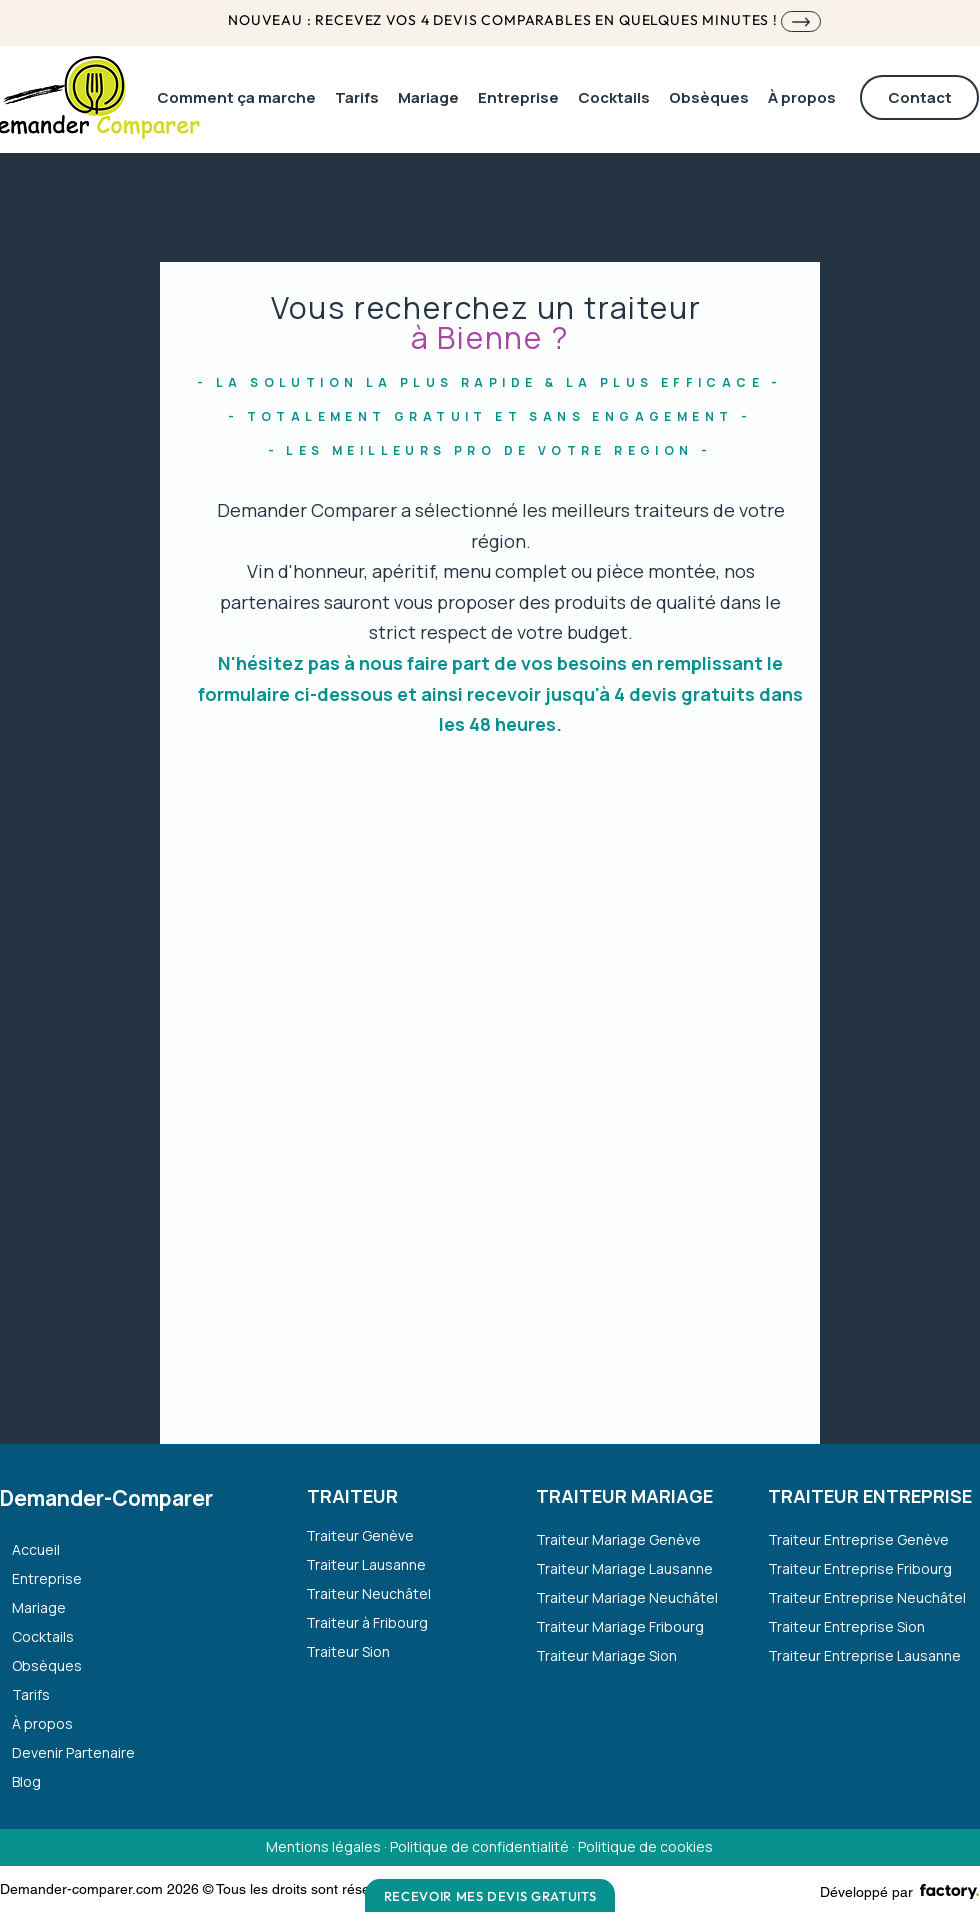 The height and width of the screenshot is (1912, 980). I want to click on Traiteur Sion, so click(348, 1651).